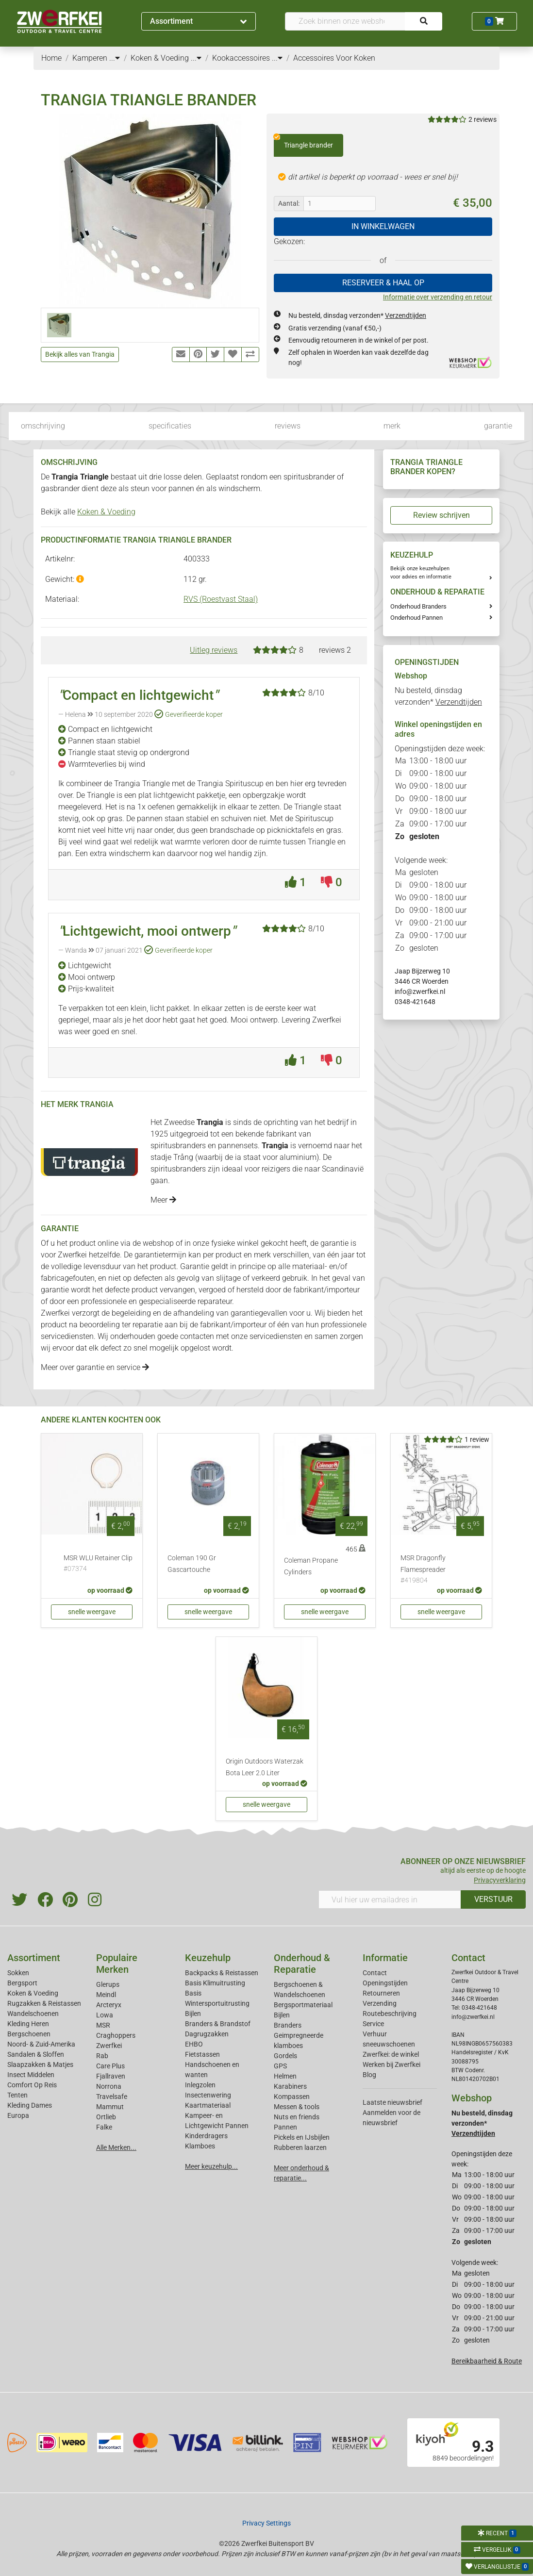  Describe the element at coordinates (302, 2137) in the screenshot. I see `Pickels en IJsbijlen` at that location.